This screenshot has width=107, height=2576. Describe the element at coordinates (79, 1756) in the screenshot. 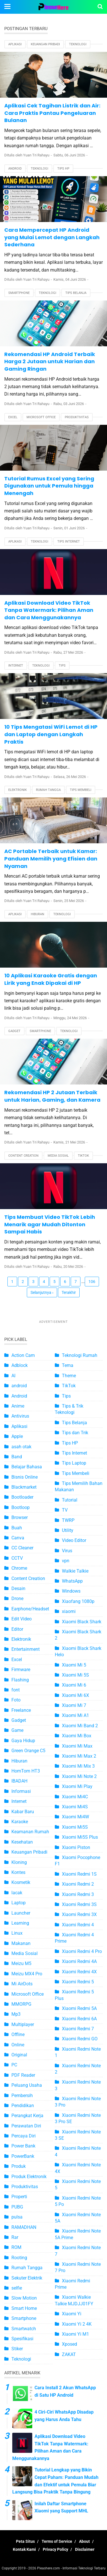

I see `Xiaomi Mi Max 2` at that location.